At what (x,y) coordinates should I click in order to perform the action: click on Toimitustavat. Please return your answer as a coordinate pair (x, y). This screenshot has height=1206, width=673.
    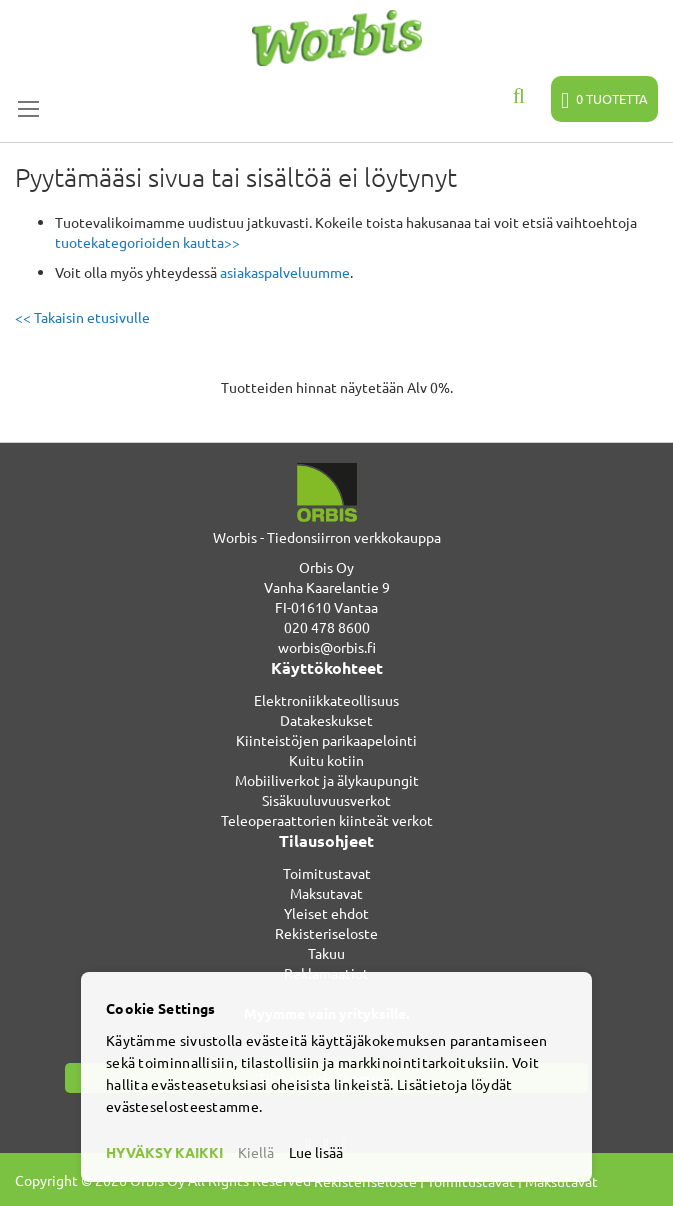
    Looking at the image, I should click on (327, 873).